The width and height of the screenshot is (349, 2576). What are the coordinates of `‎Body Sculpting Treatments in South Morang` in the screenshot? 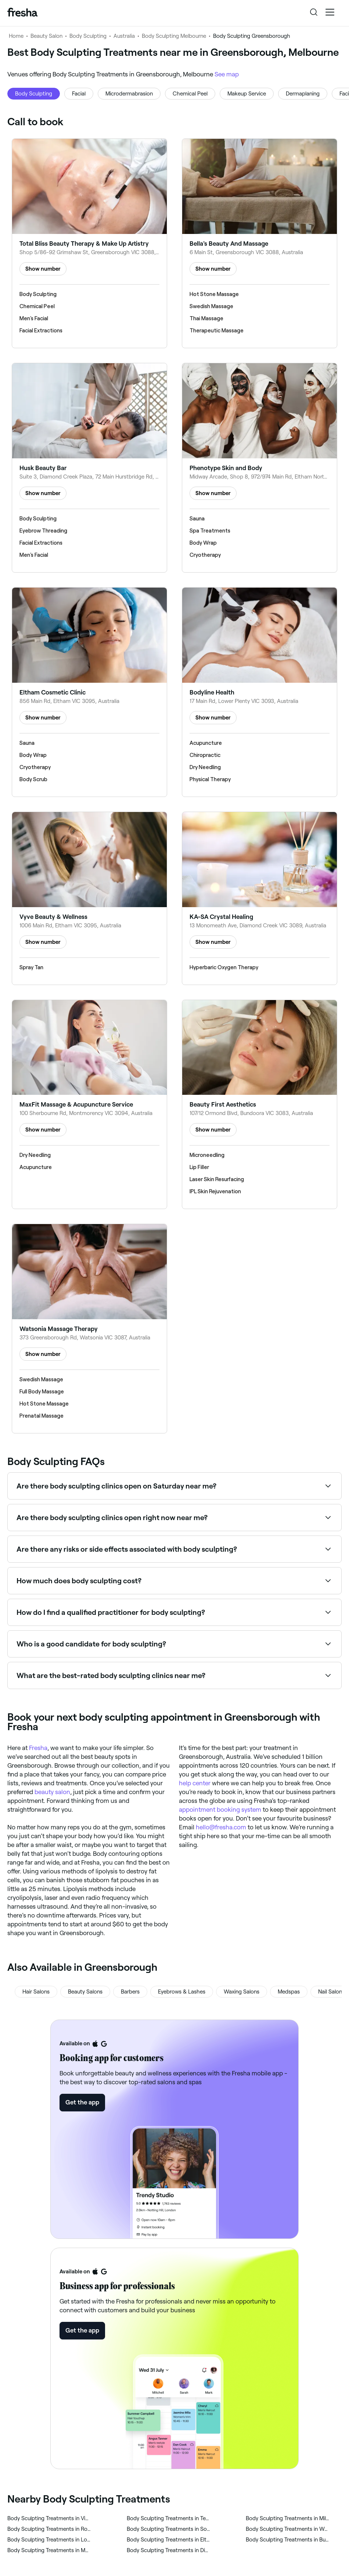 It's located at (168, 2529).